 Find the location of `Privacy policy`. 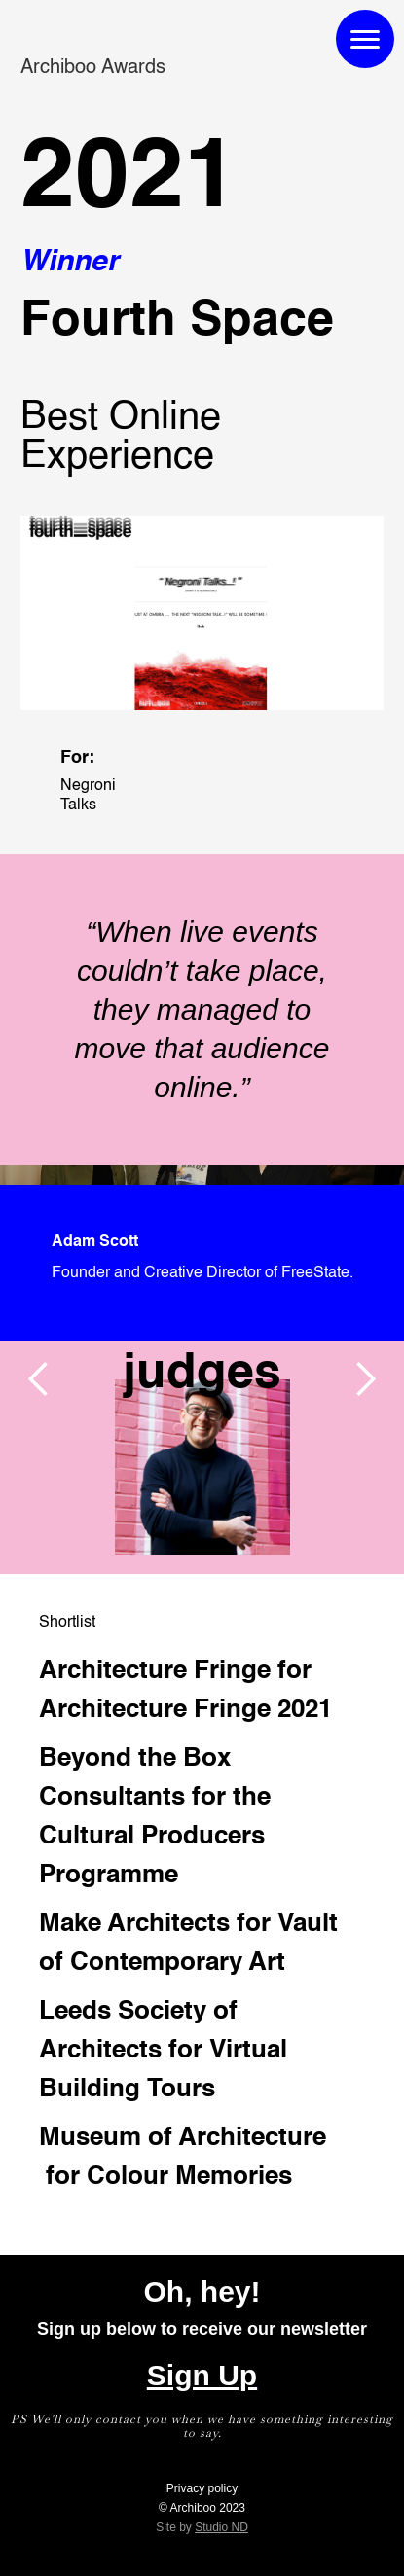

Privacy policy is located at coordinates (202, 2488).